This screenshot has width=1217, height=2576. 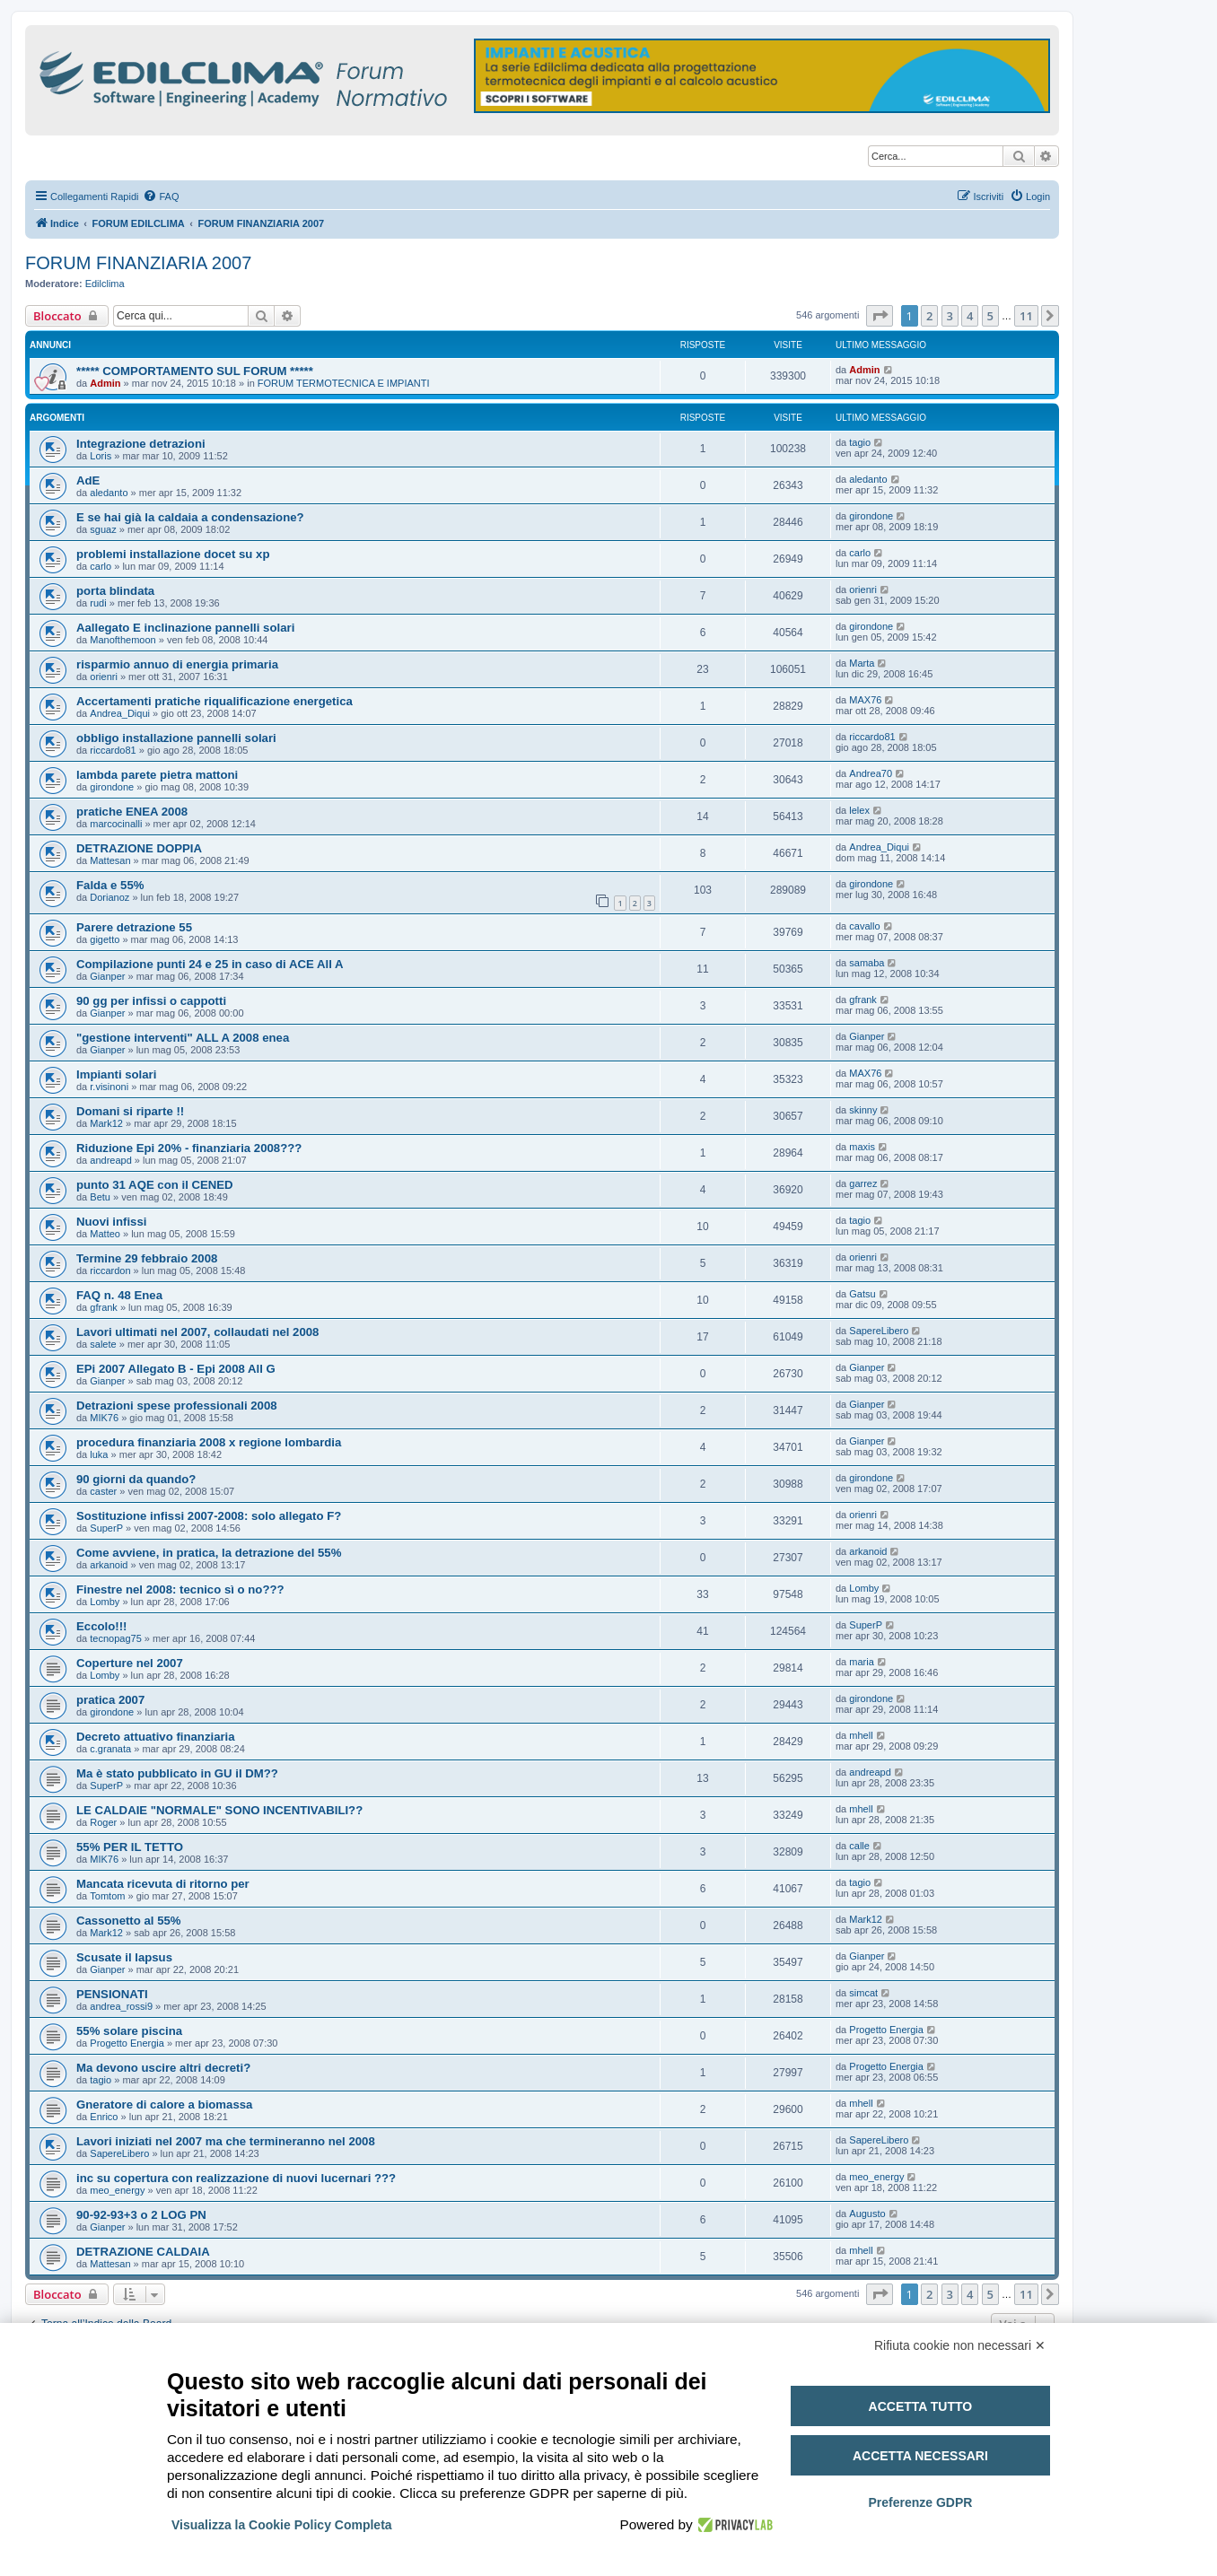 I want to click on lambda parete pietra mattoni, so click(x=157, y=775).